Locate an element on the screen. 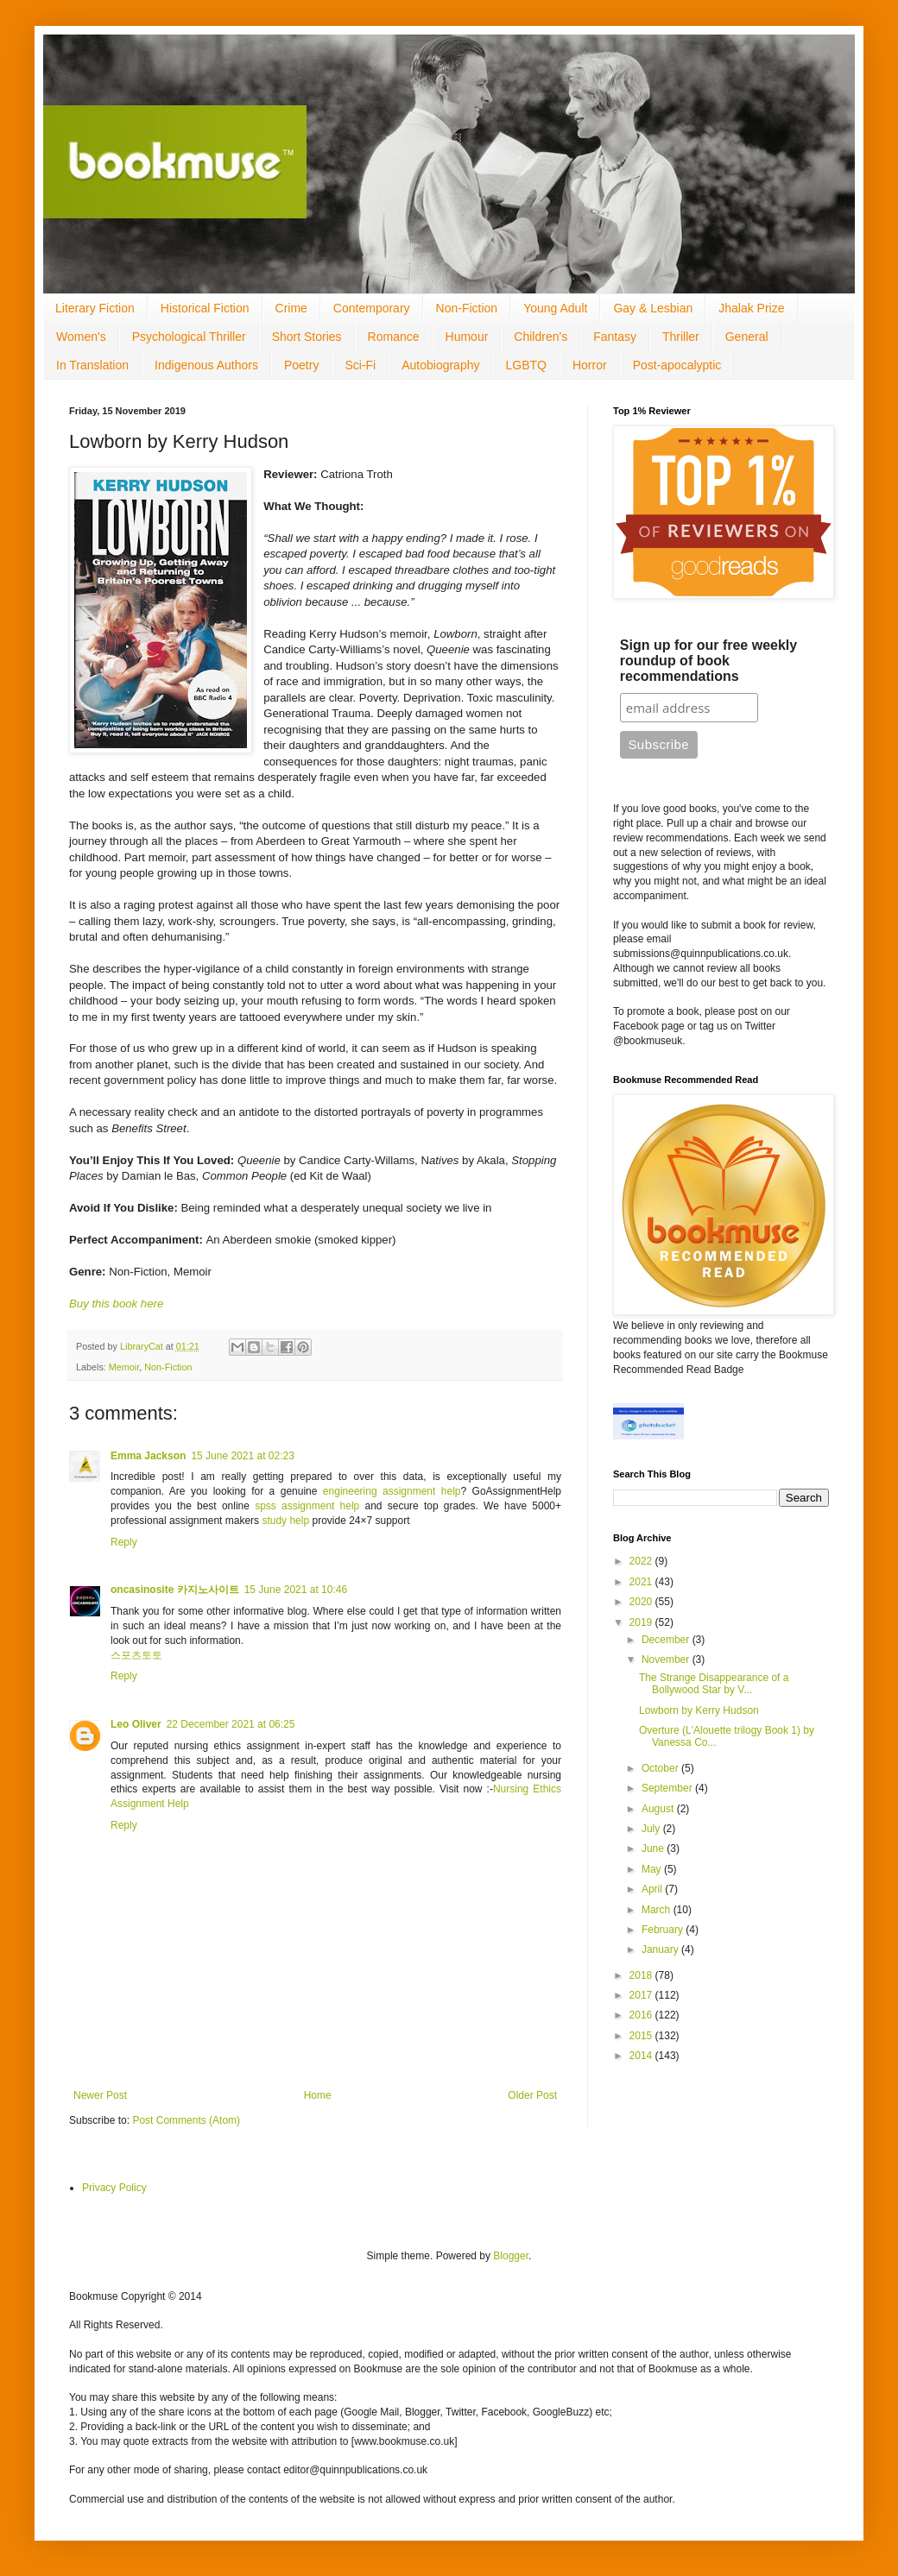  Blogger is located at coordinates (510, 2256).